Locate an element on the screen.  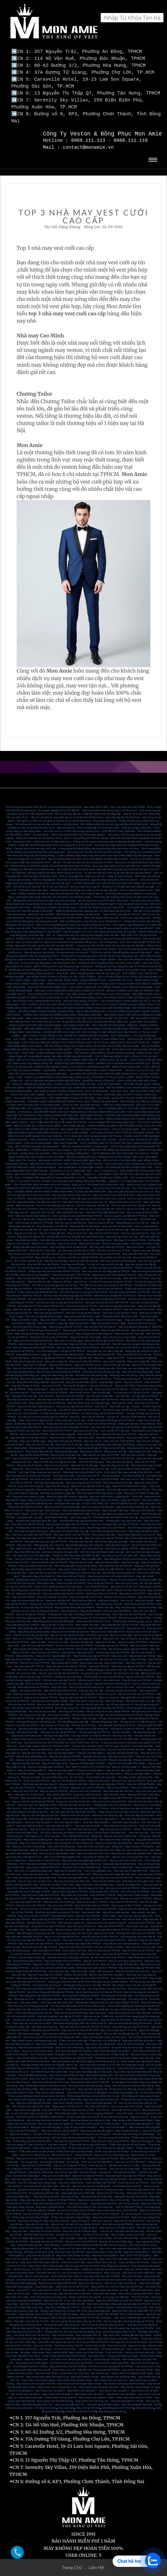
Nơi gia công vest đẹp tại TPHCM is located at coordinates (124, 1710).